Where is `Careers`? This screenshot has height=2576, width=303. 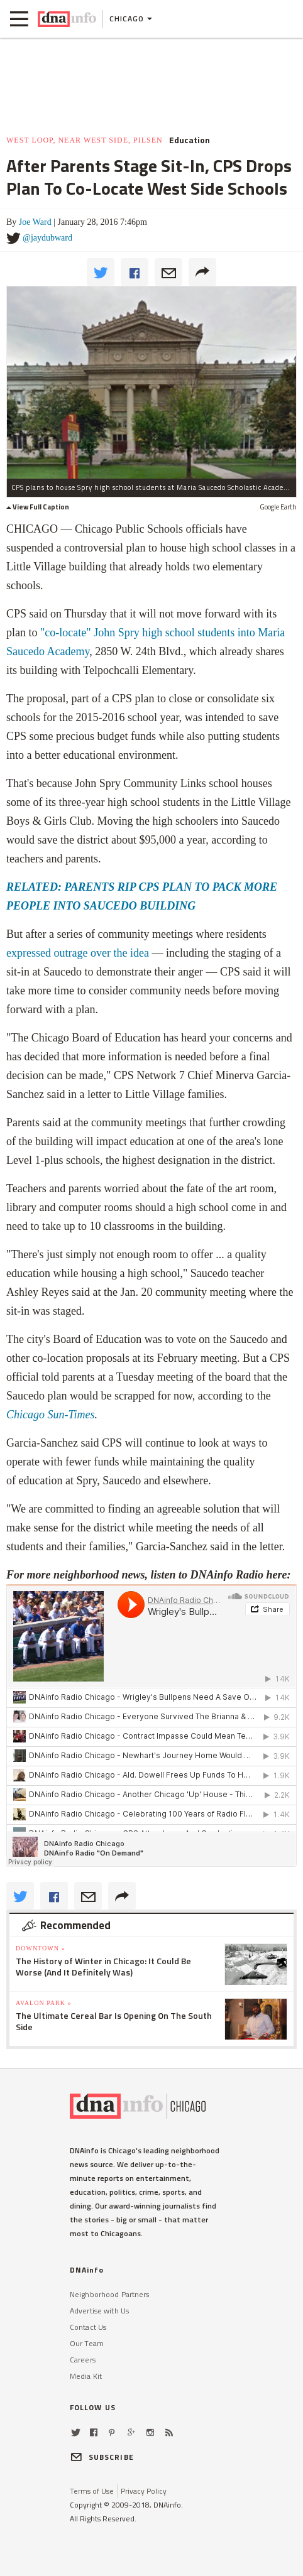 Careers is located at coordinates (83, 2360).